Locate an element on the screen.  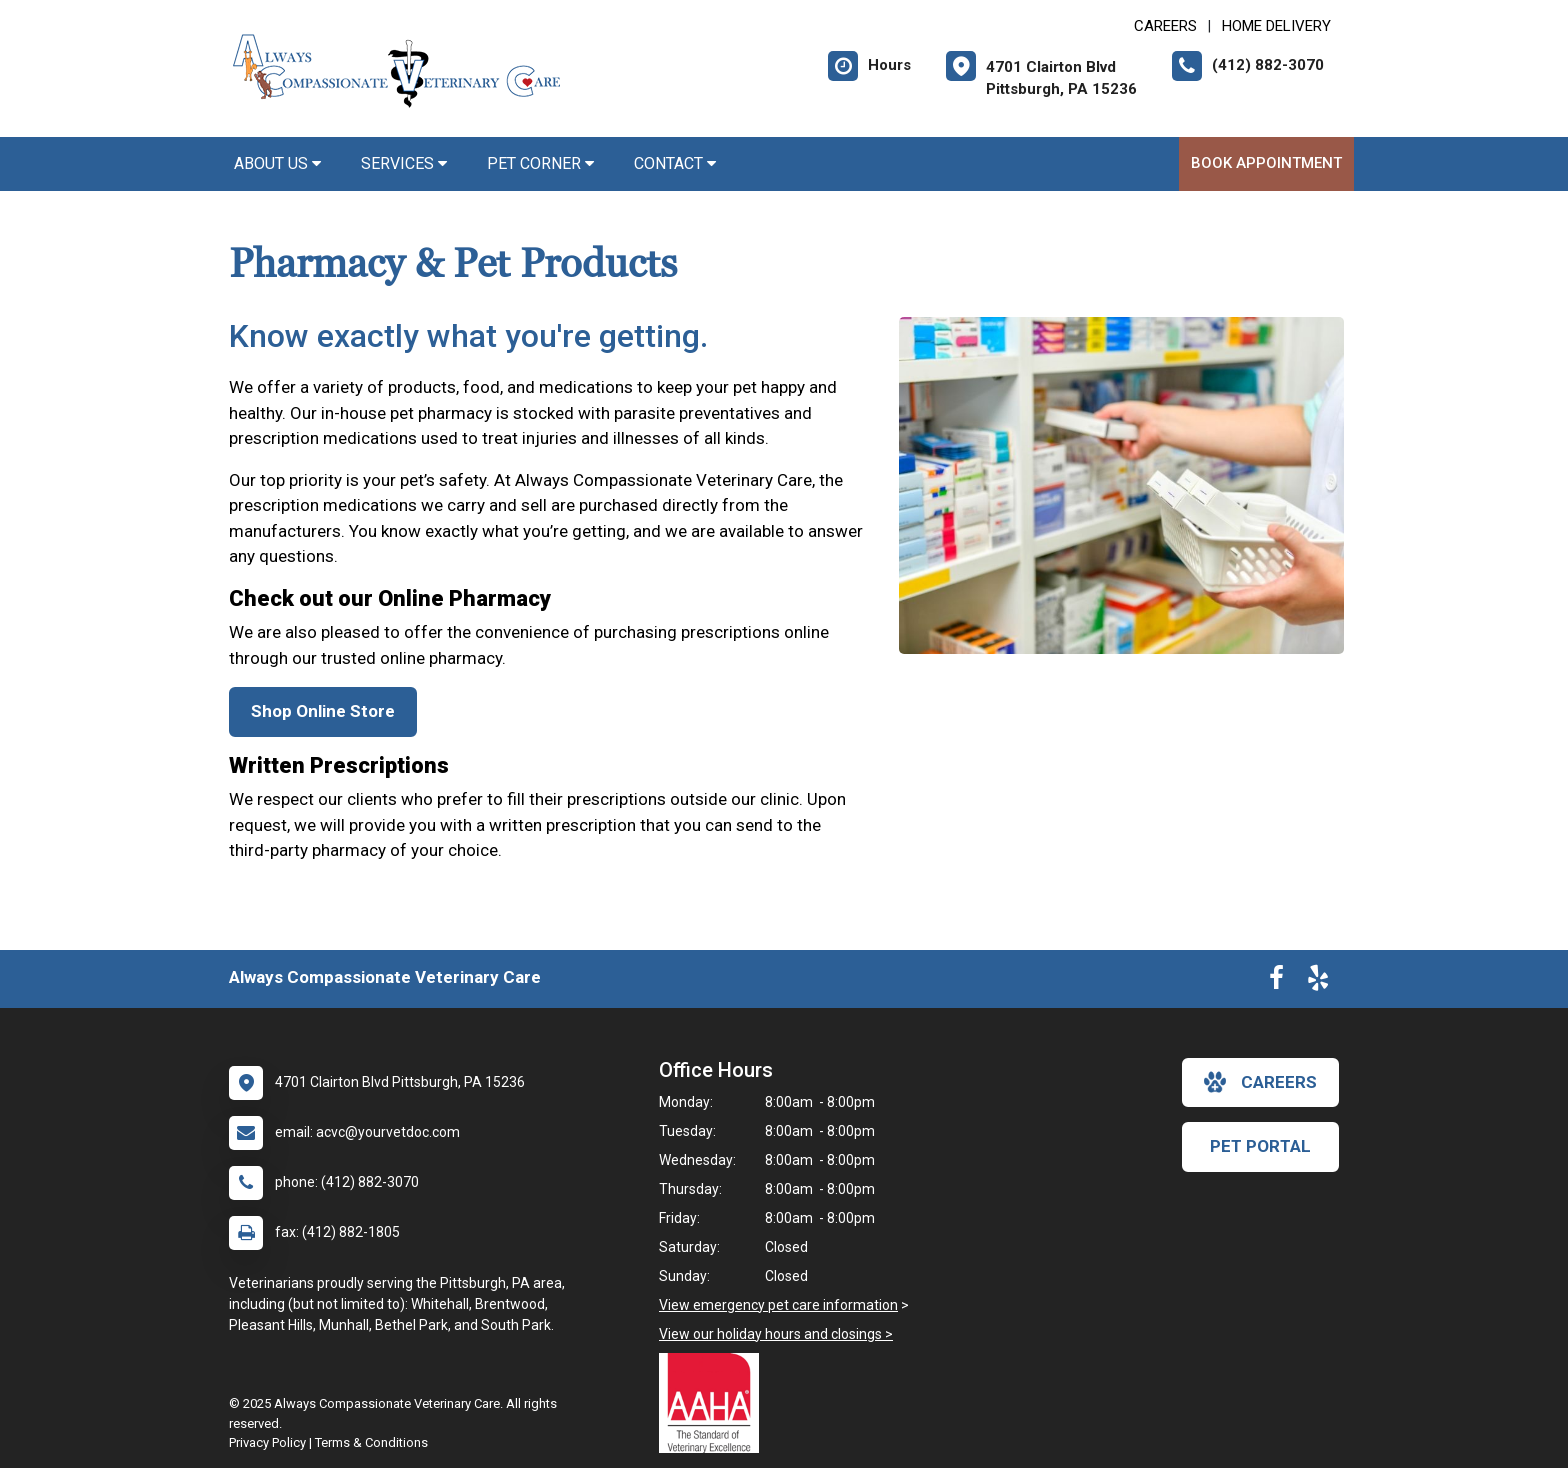
Contact [button] is located at coordinates (675, 163).